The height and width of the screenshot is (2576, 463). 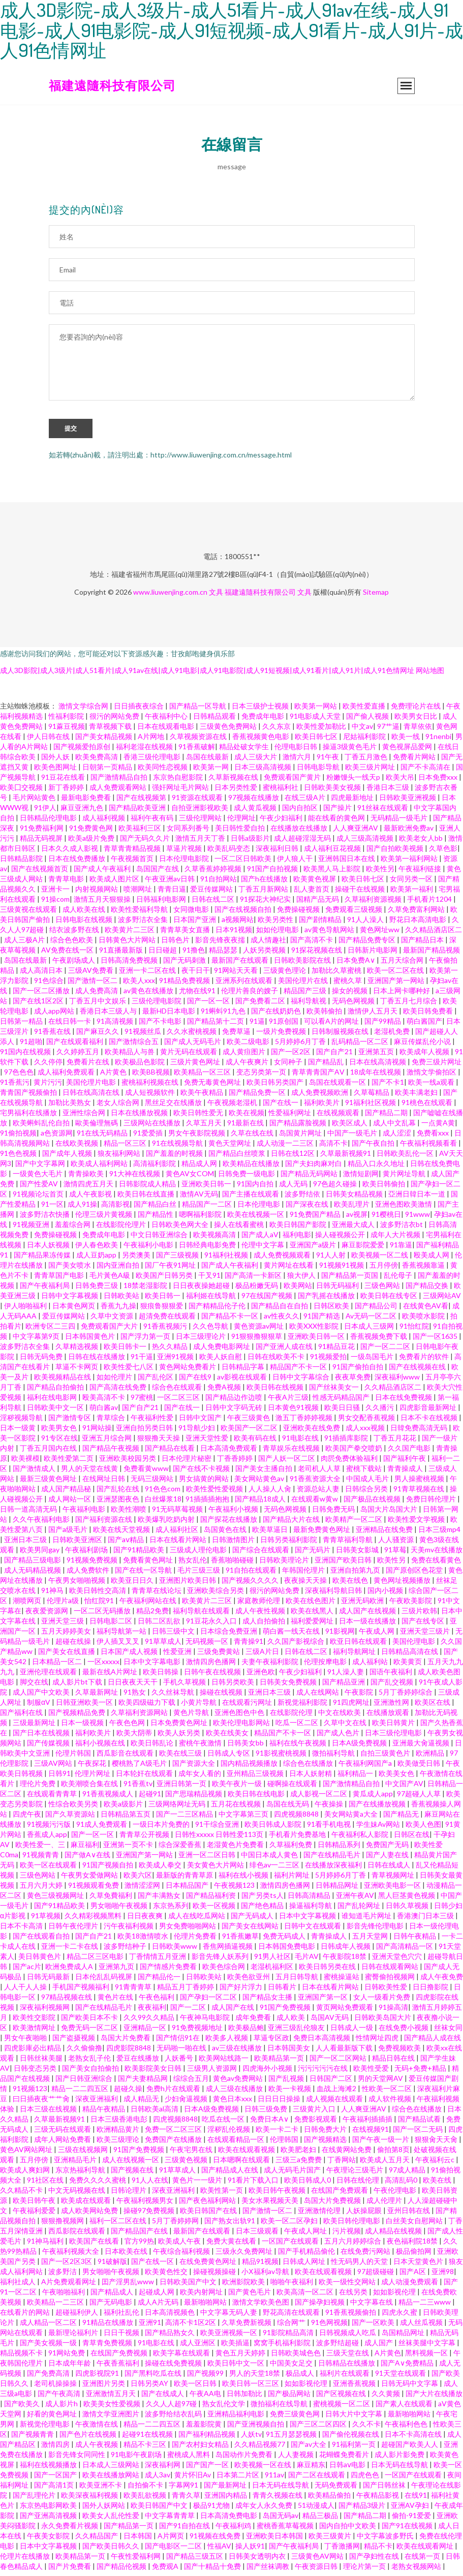 What do you see at coordinates (170, 596) in the screenshot?
I see `www.liuwenjing.com.cn` at bounding box center [170, 596].